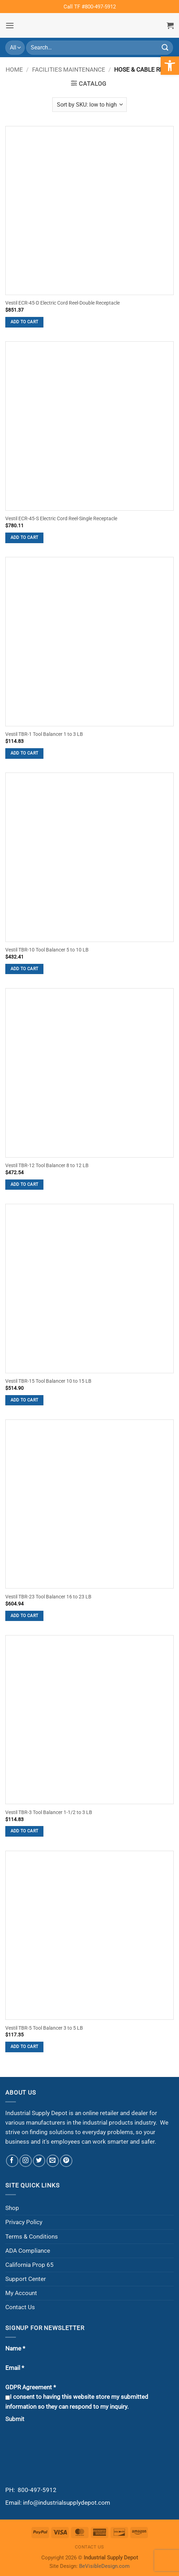  What do you see at coordinates (24, 321) in the screenshot?
I see `Add to cart [button]` at bounding box center [24, 321].